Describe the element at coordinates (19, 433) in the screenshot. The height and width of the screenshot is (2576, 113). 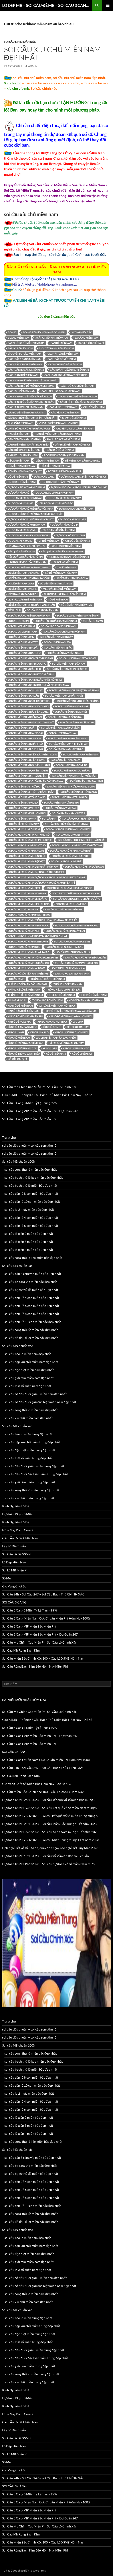
I see `dàn đề miền nam` at that location.